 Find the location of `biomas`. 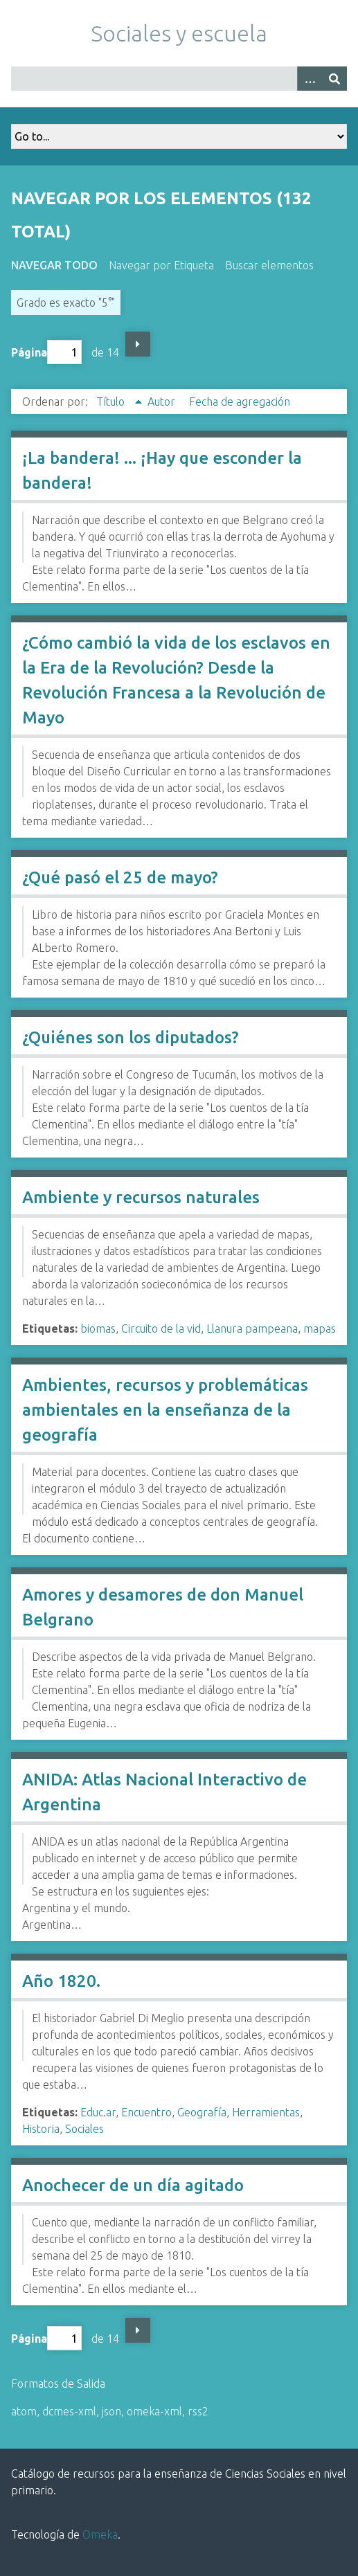

biomas is located at coordinates (98, 1328).